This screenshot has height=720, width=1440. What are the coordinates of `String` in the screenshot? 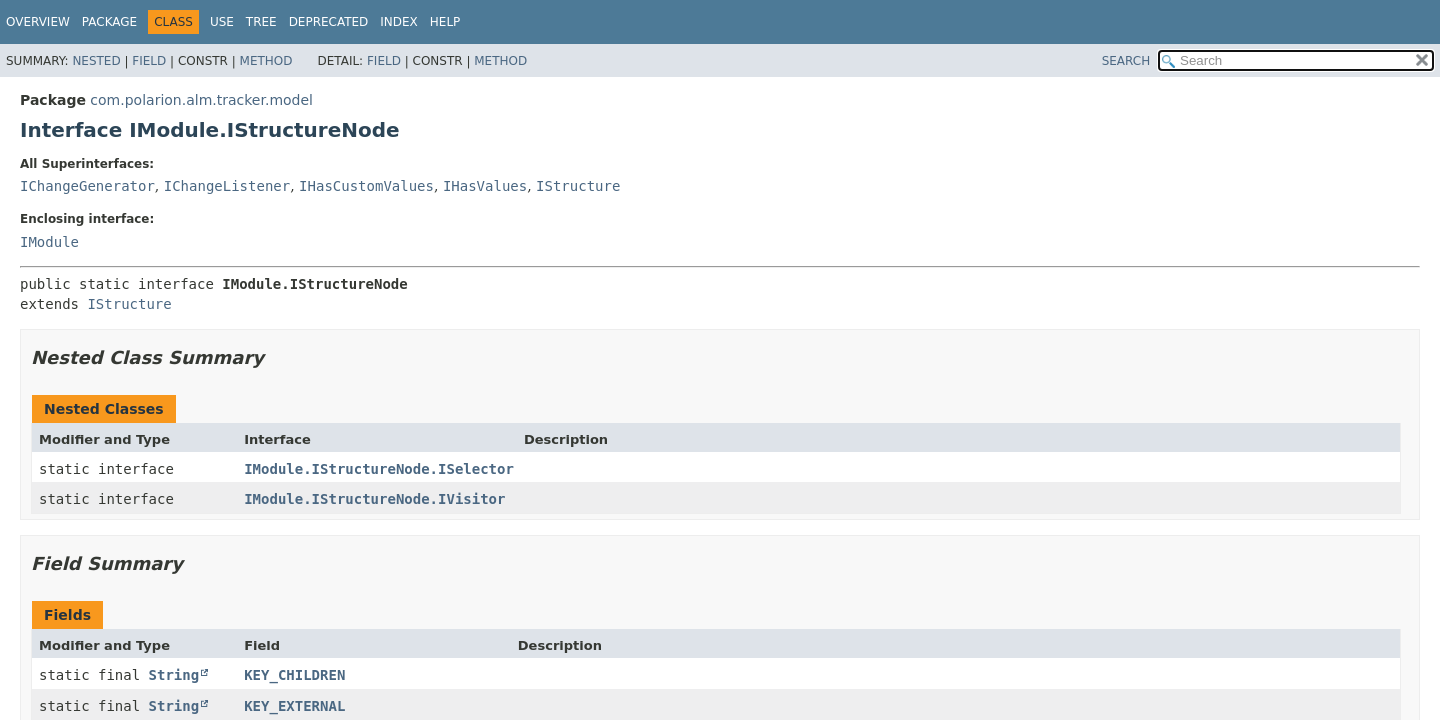 It's located at (174, 675).